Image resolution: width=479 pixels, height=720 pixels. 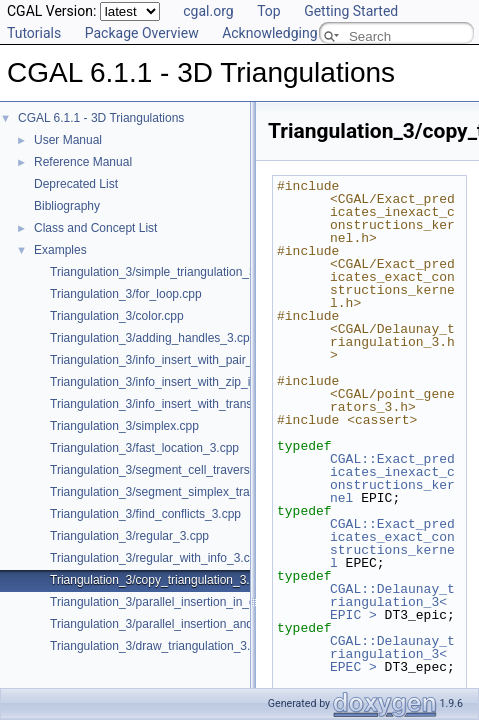 I want to click on Triangulation_3/adding_handles_3.cpp, so click(x=153, y=338).